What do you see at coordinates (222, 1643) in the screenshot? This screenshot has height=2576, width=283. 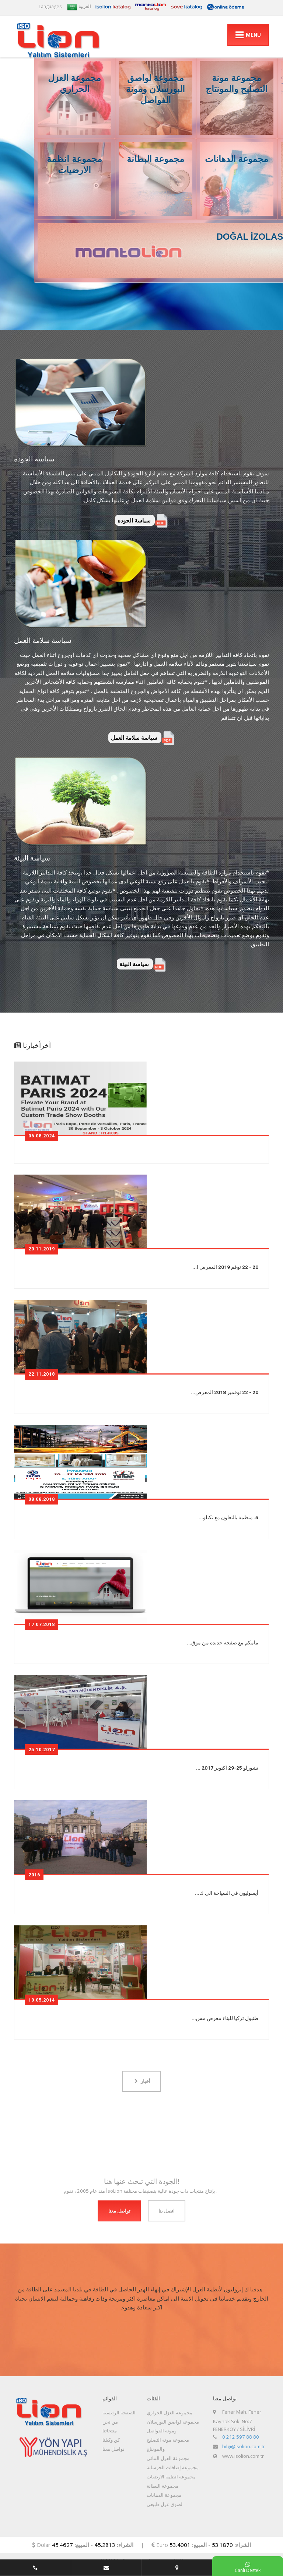 I see `مامكم مع صفحة جديده من موق...` at bounding box center [222, 1643].